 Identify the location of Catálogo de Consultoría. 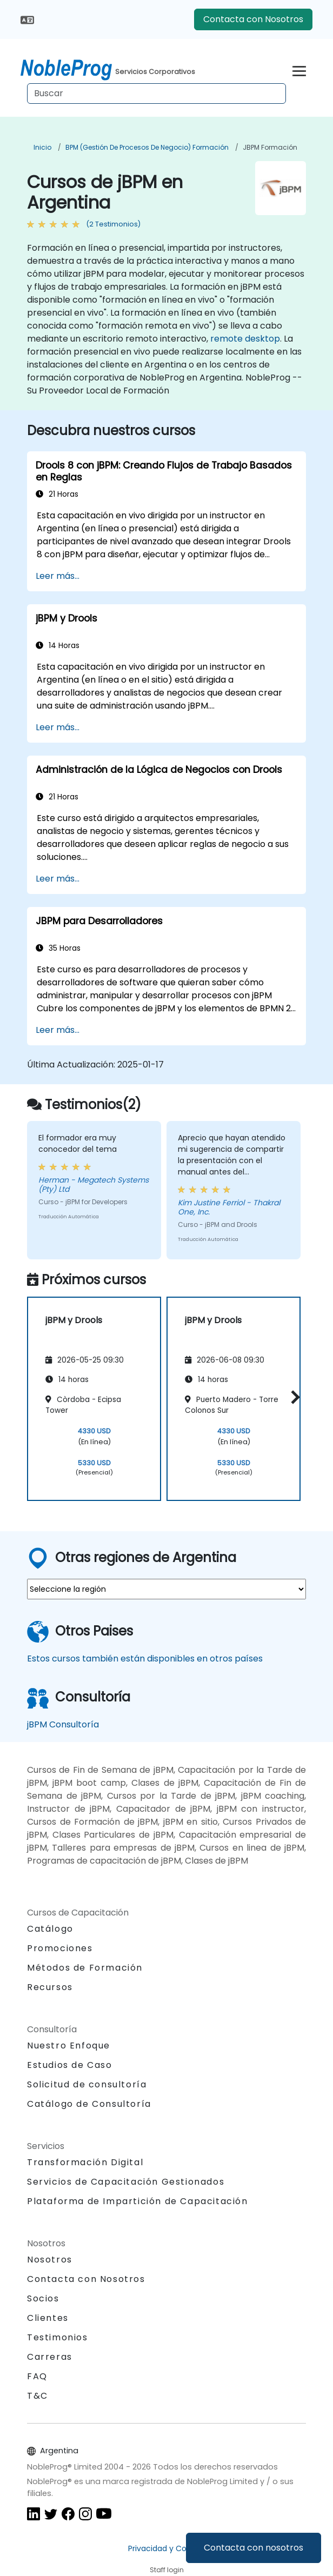
(89, 2104).